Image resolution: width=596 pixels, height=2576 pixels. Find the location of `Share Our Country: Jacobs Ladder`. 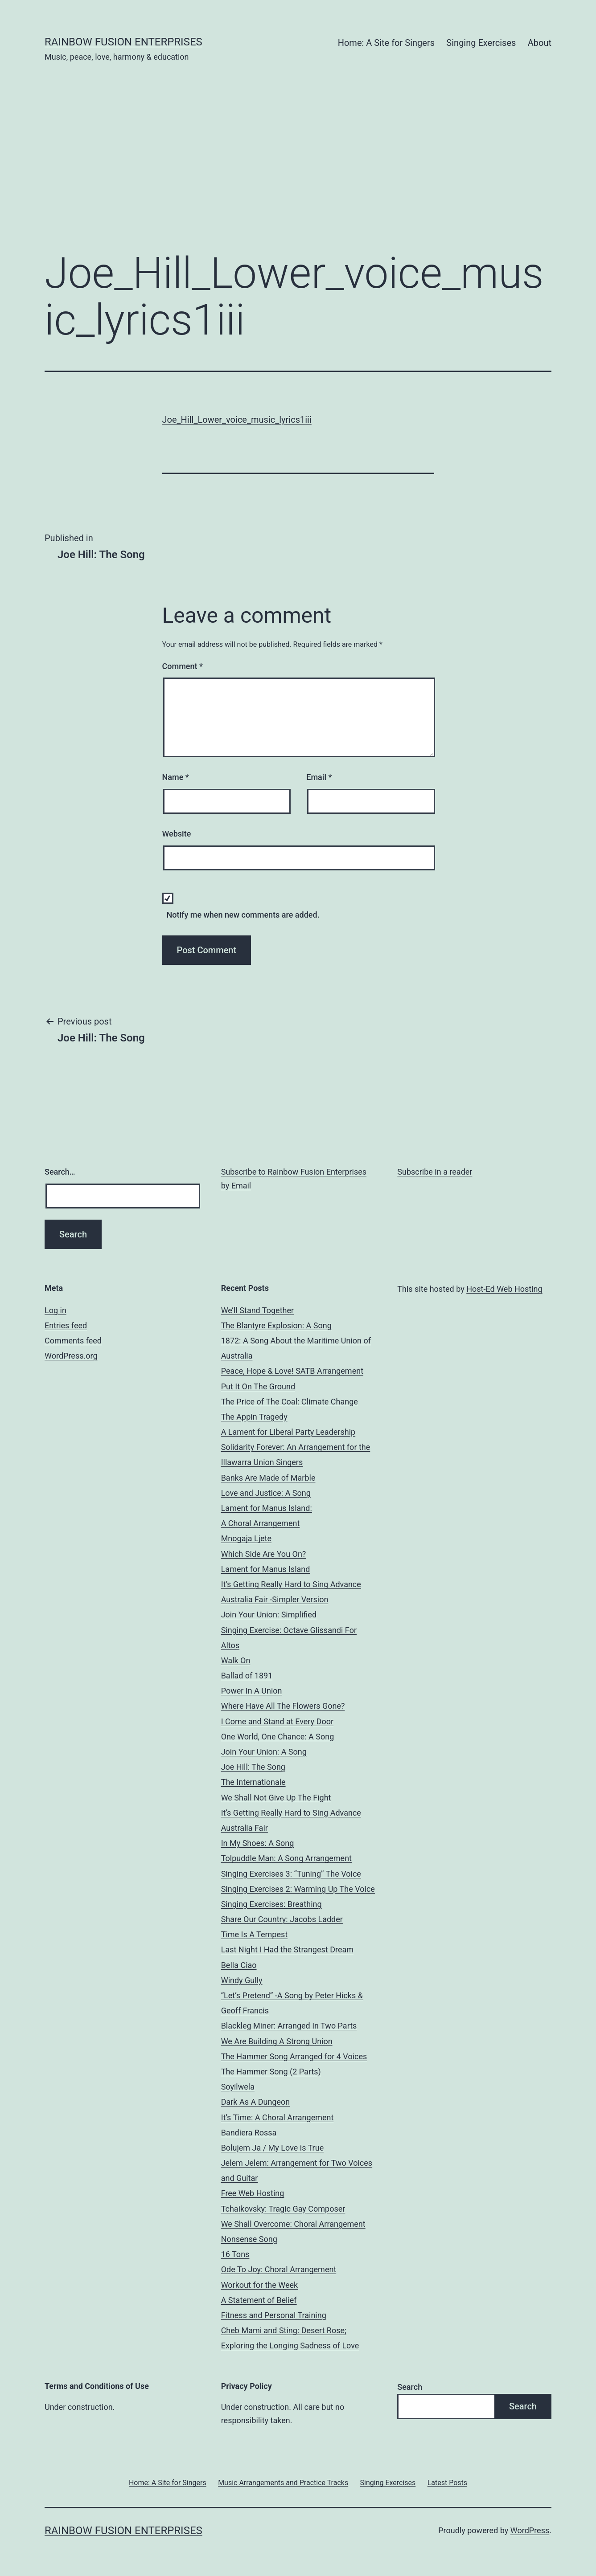

Share Our Country: Jacobs Ladder is located at coordinates (282, 1919).